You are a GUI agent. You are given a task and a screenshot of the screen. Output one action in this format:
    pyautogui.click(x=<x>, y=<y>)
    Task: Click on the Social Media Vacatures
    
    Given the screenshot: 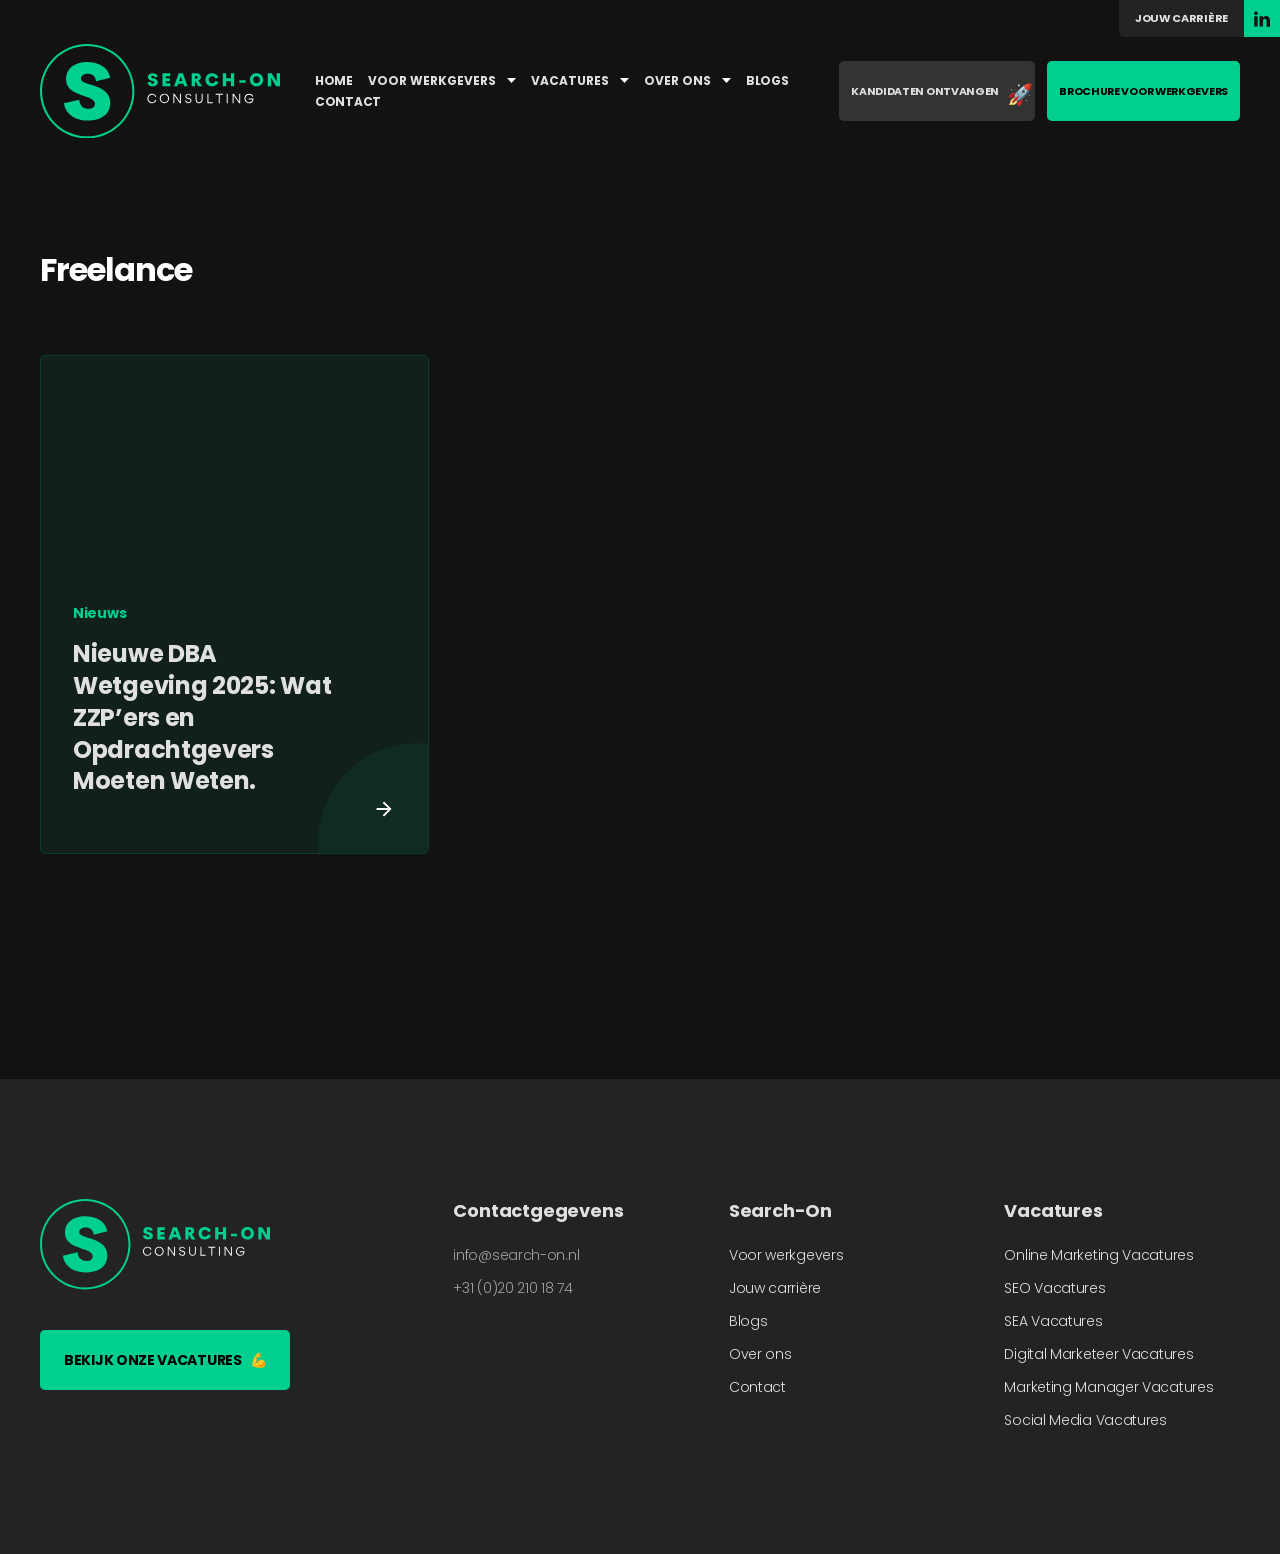 What is the action you would take?
    pyautogui.click(x=1085, y=1420)
    